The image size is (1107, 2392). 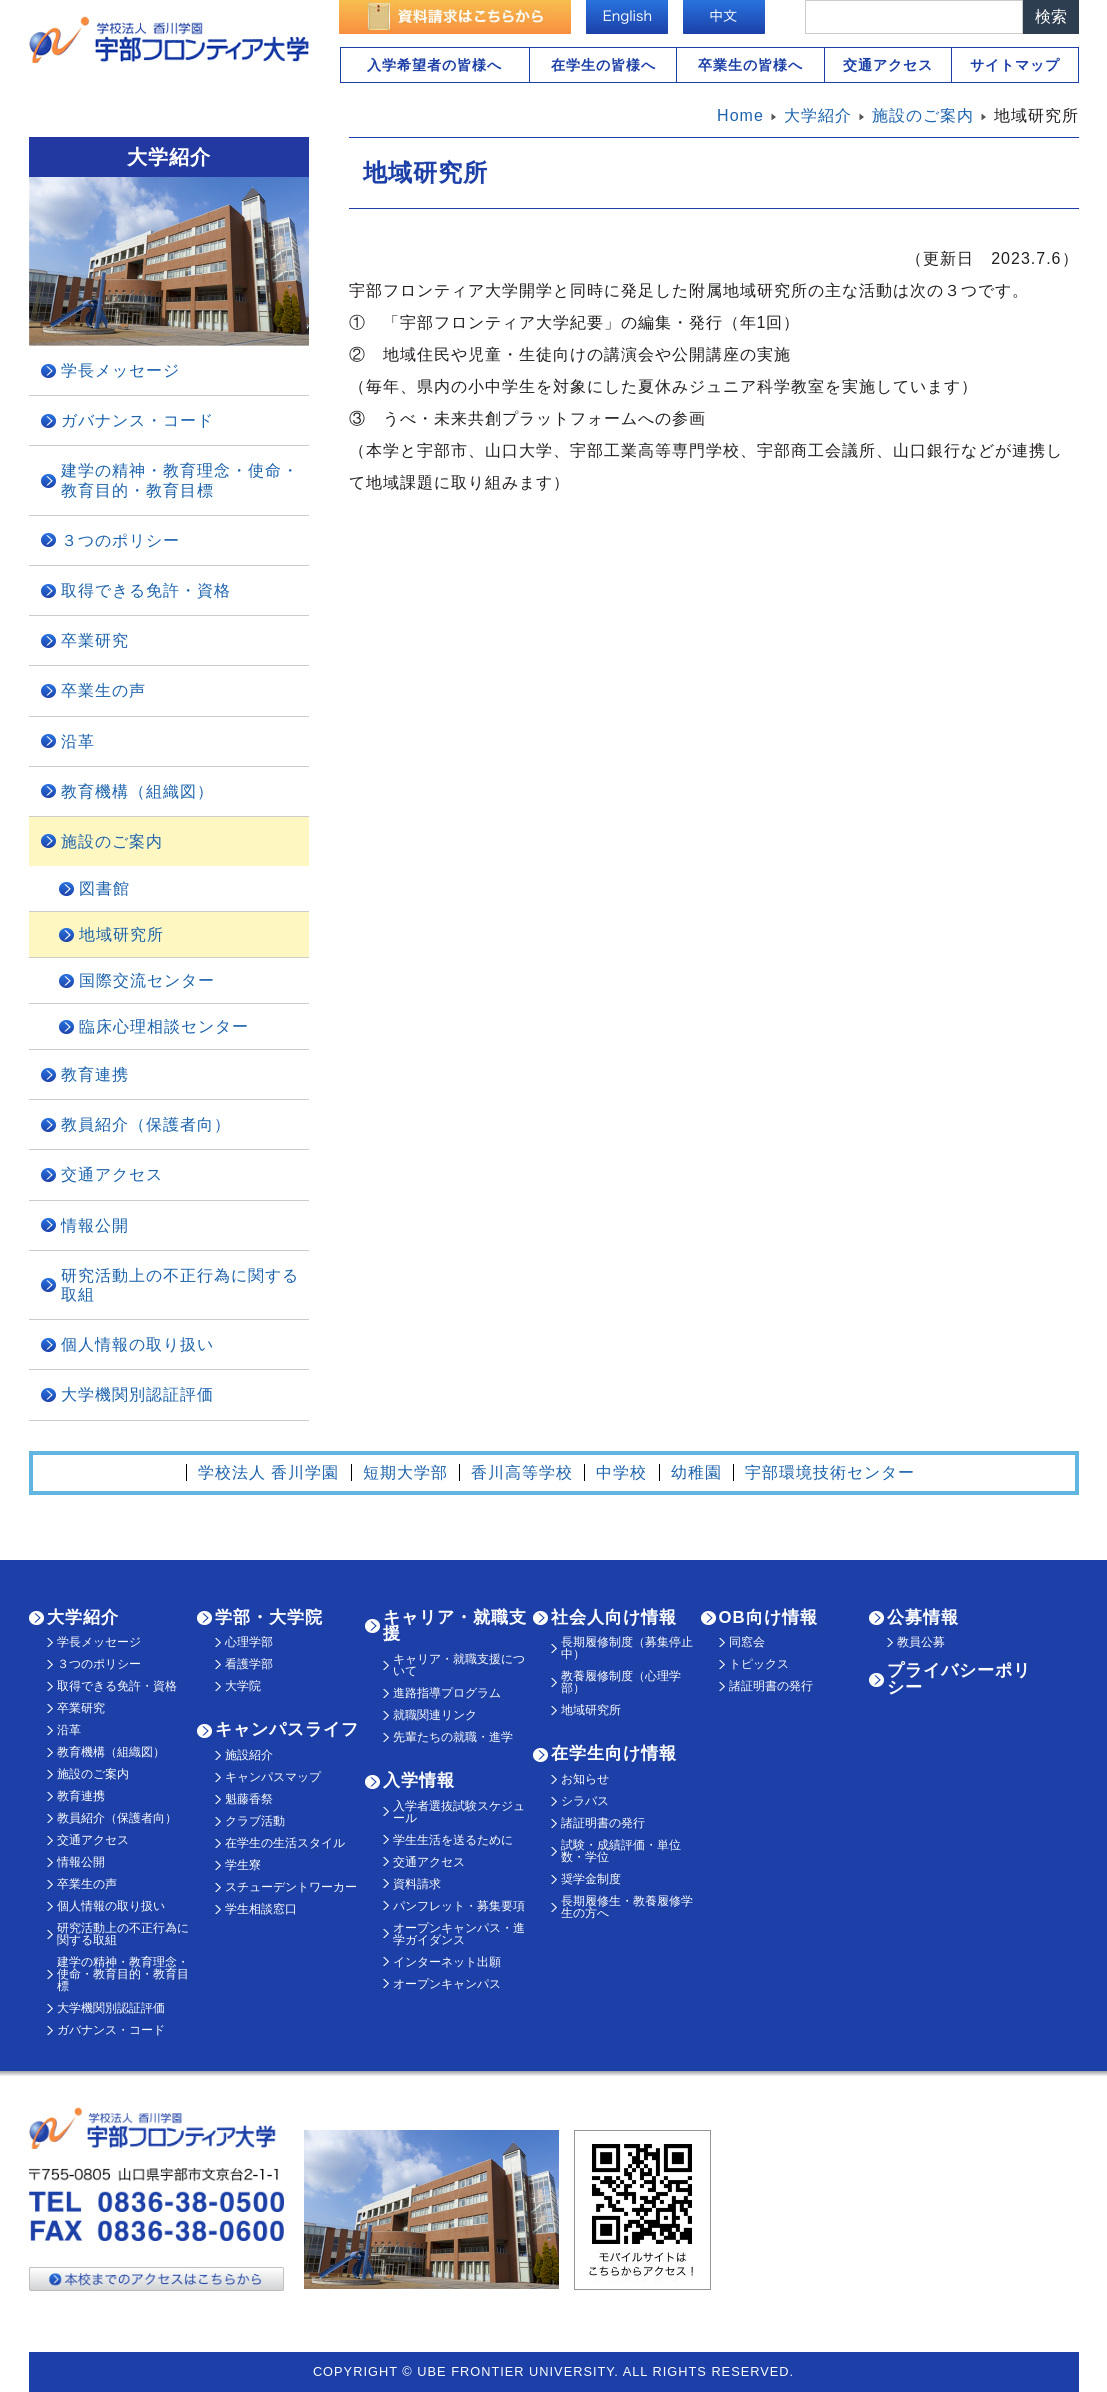 What do you see at coordinates (447, 1984) in the screenshot?
I see `オープンキャンパス` at bounding box center [447, 1984].